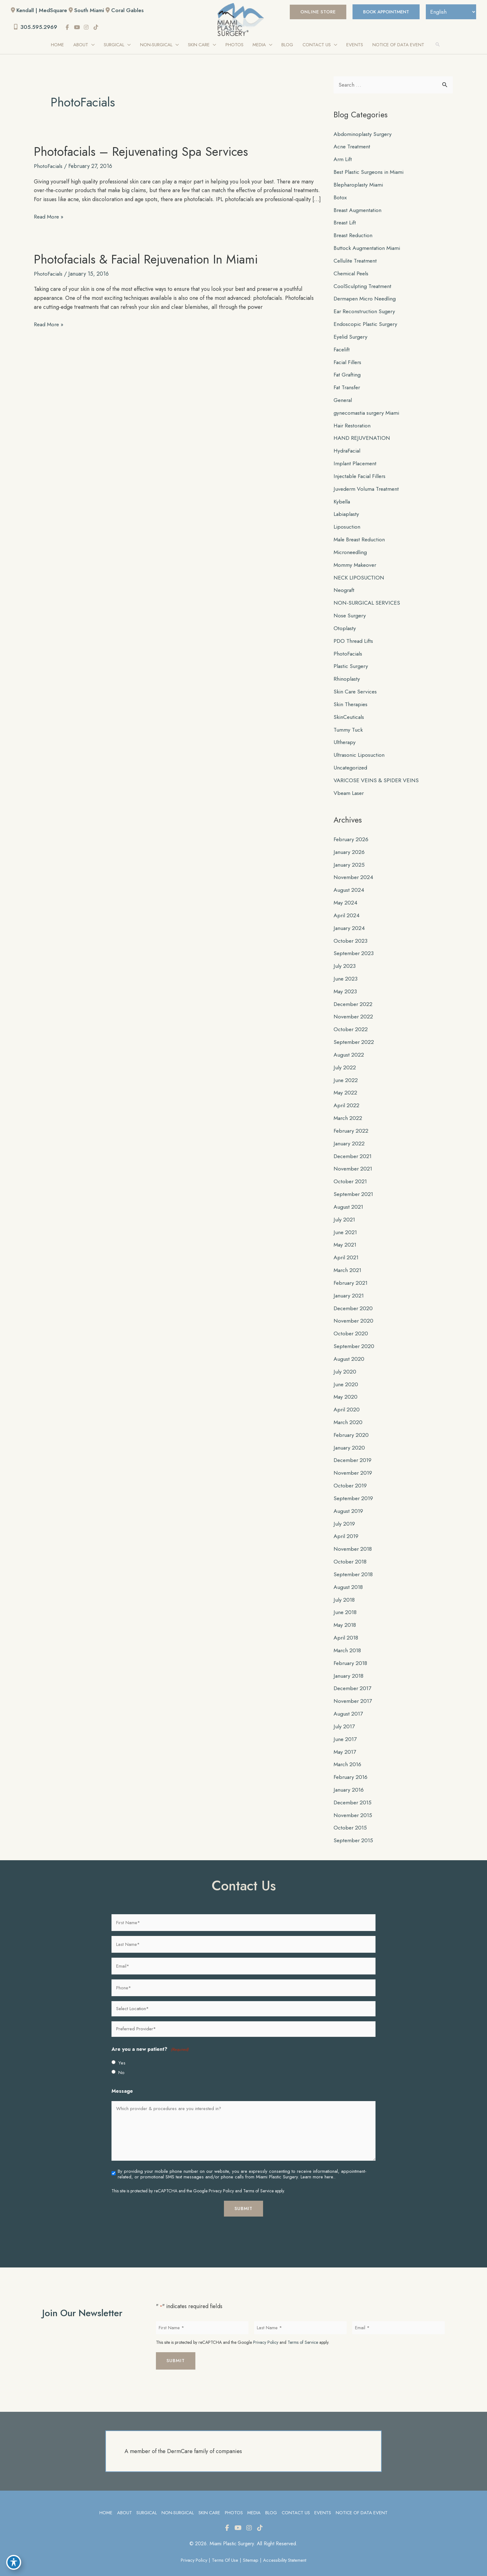 This screenshot has width=487, height=2576. What do you see at coordinates (349, 1350) in the screenshot?
I see `August 2020` at bounding box center [349, 1350].